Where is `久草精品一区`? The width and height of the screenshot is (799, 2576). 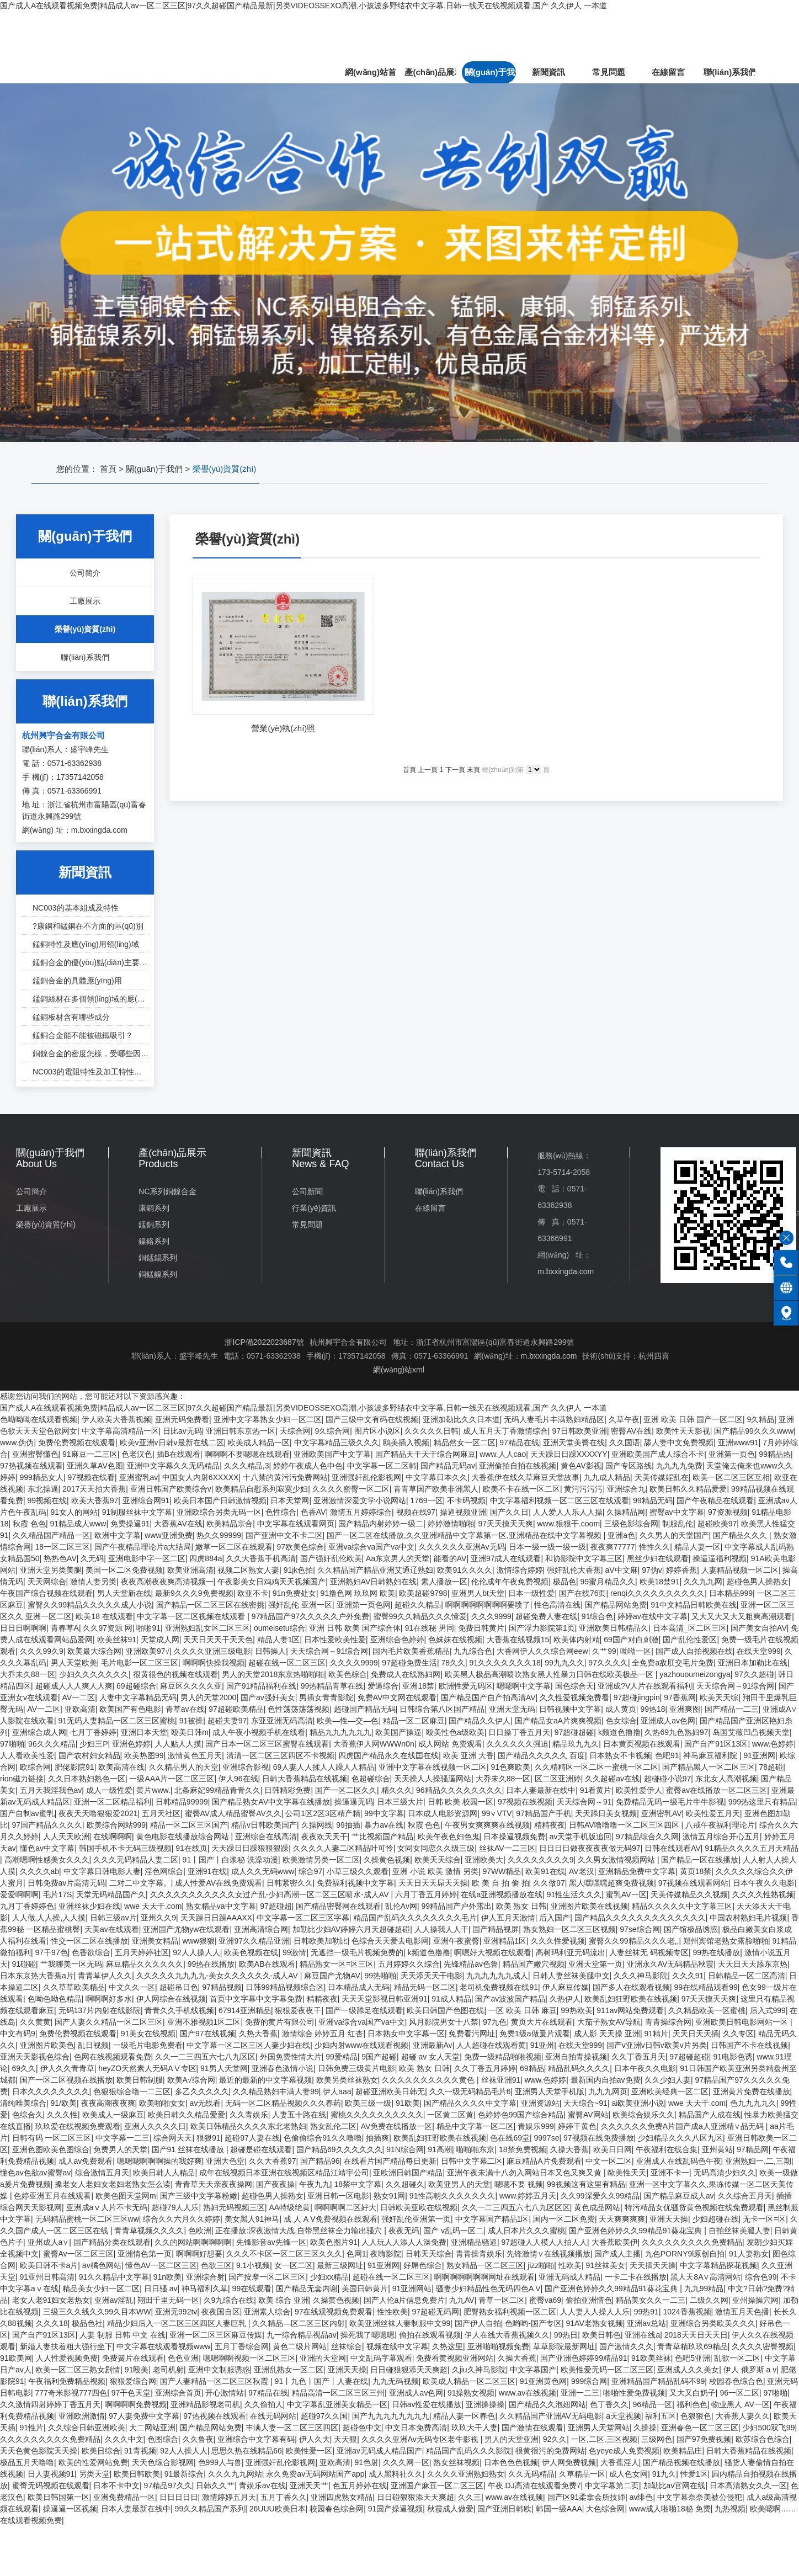 久草精品一区 is located at coordinates (582, 2473).